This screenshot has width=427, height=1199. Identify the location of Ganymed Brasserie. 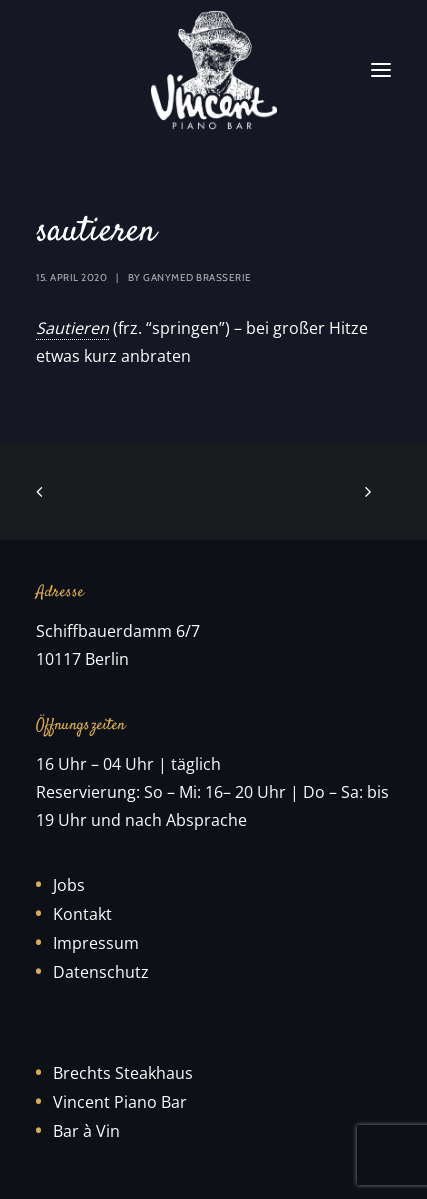
(197, 277).